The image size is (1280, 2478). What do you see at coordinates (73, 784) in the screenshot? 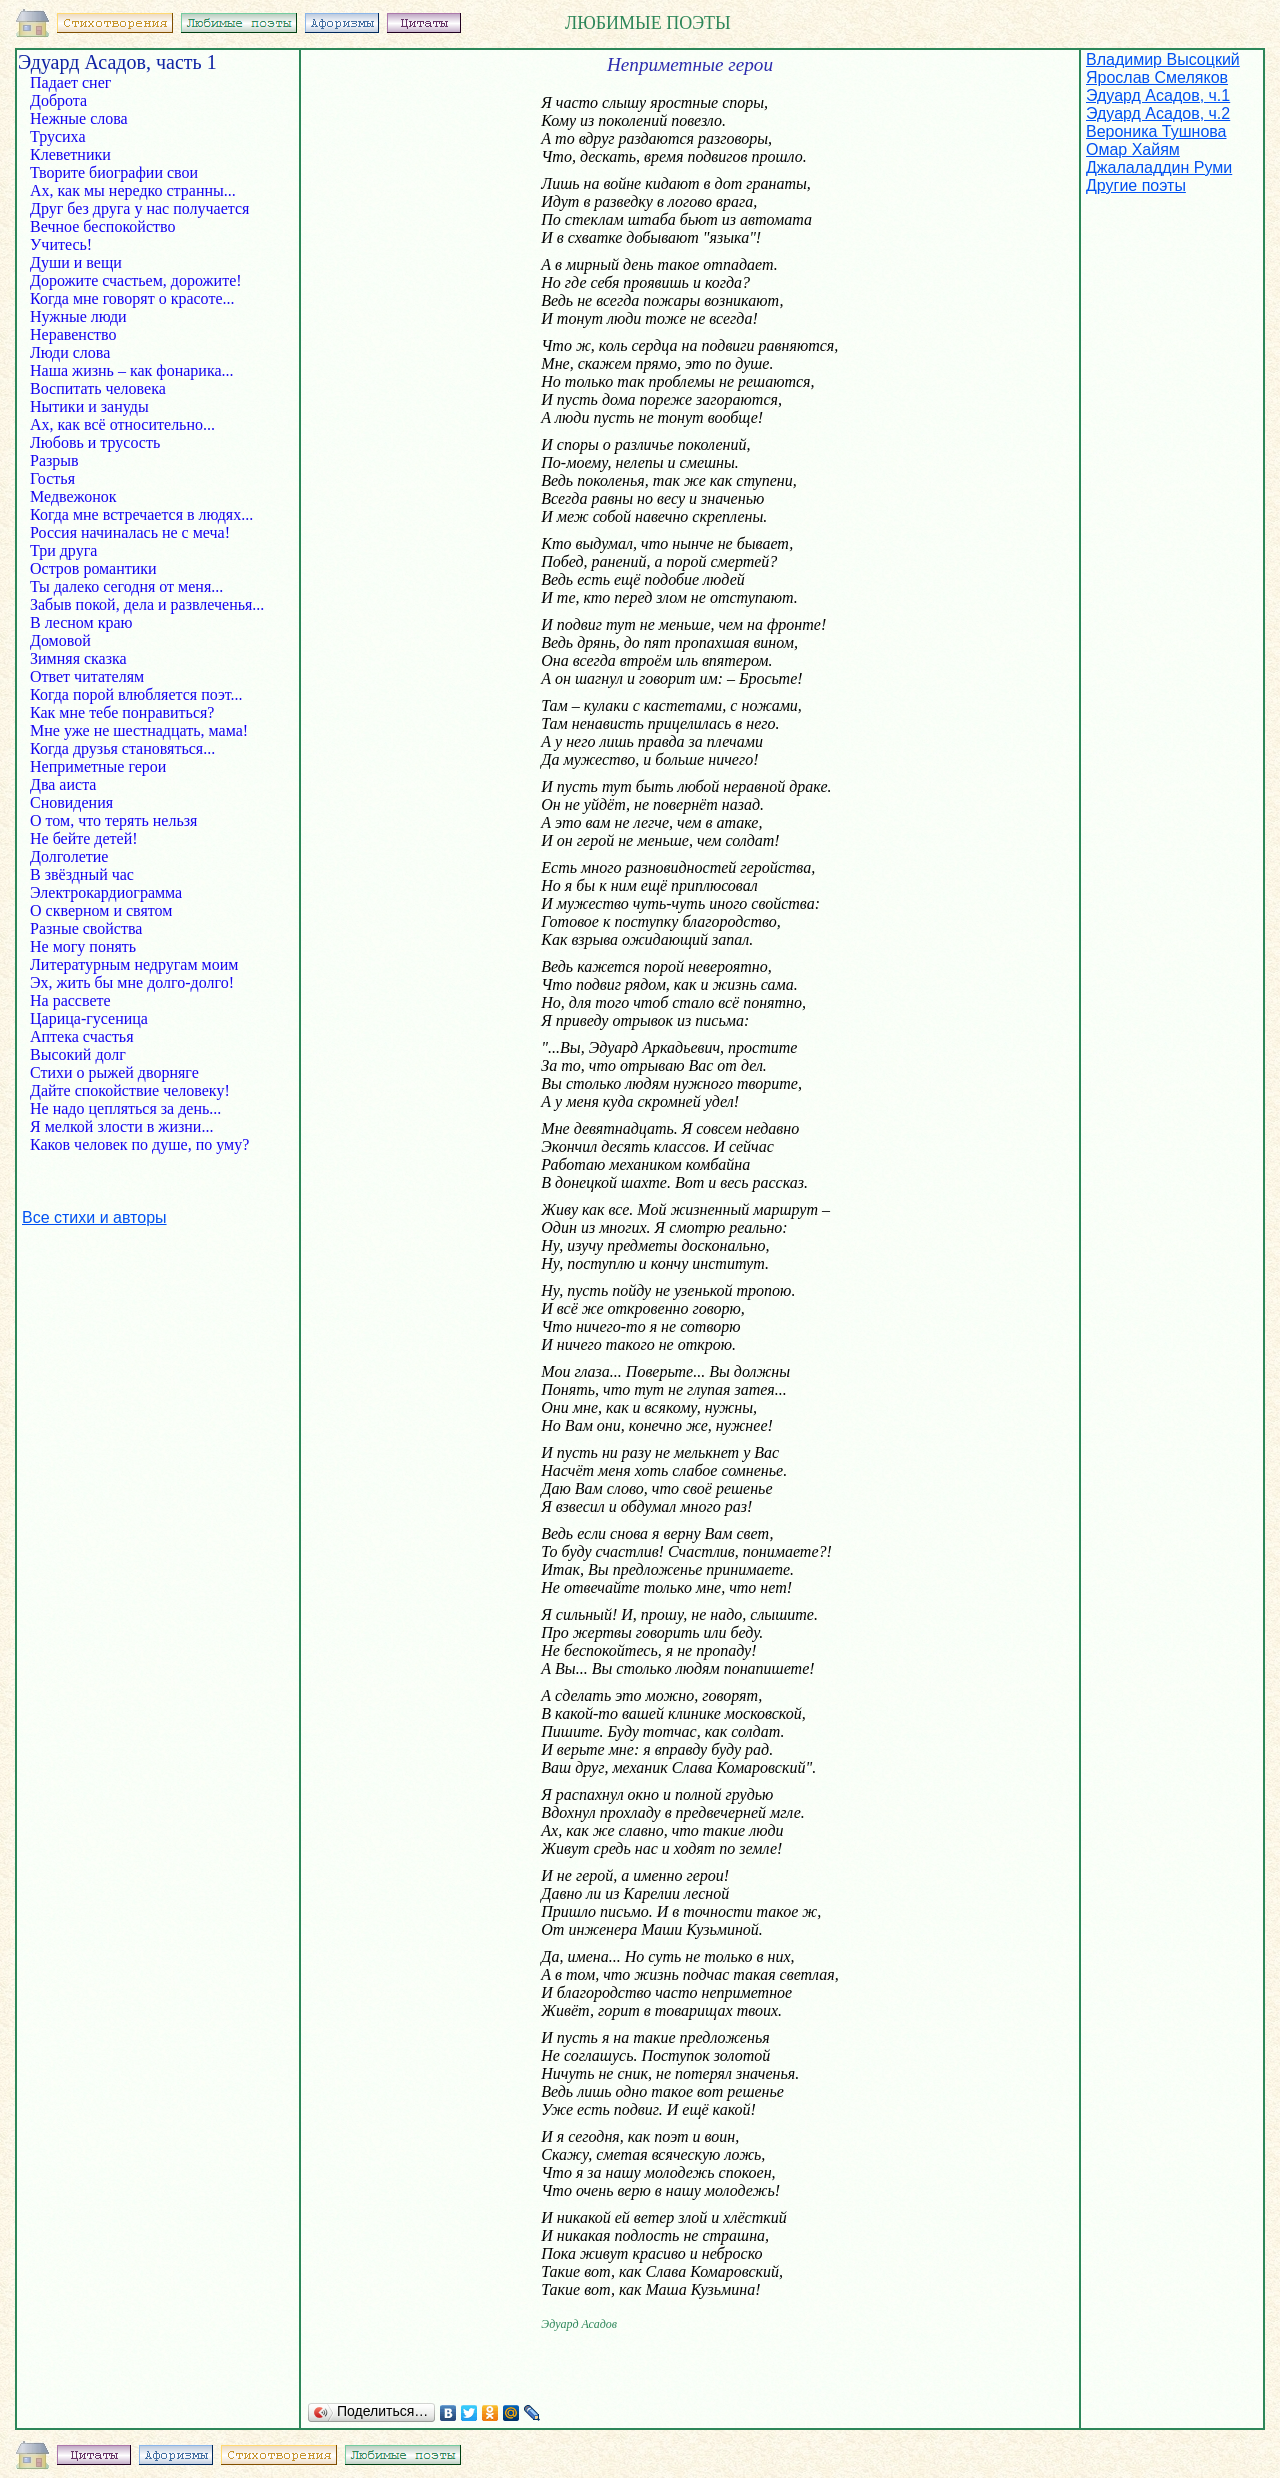
I see `Два аиста` at bounding box center [73, 784].